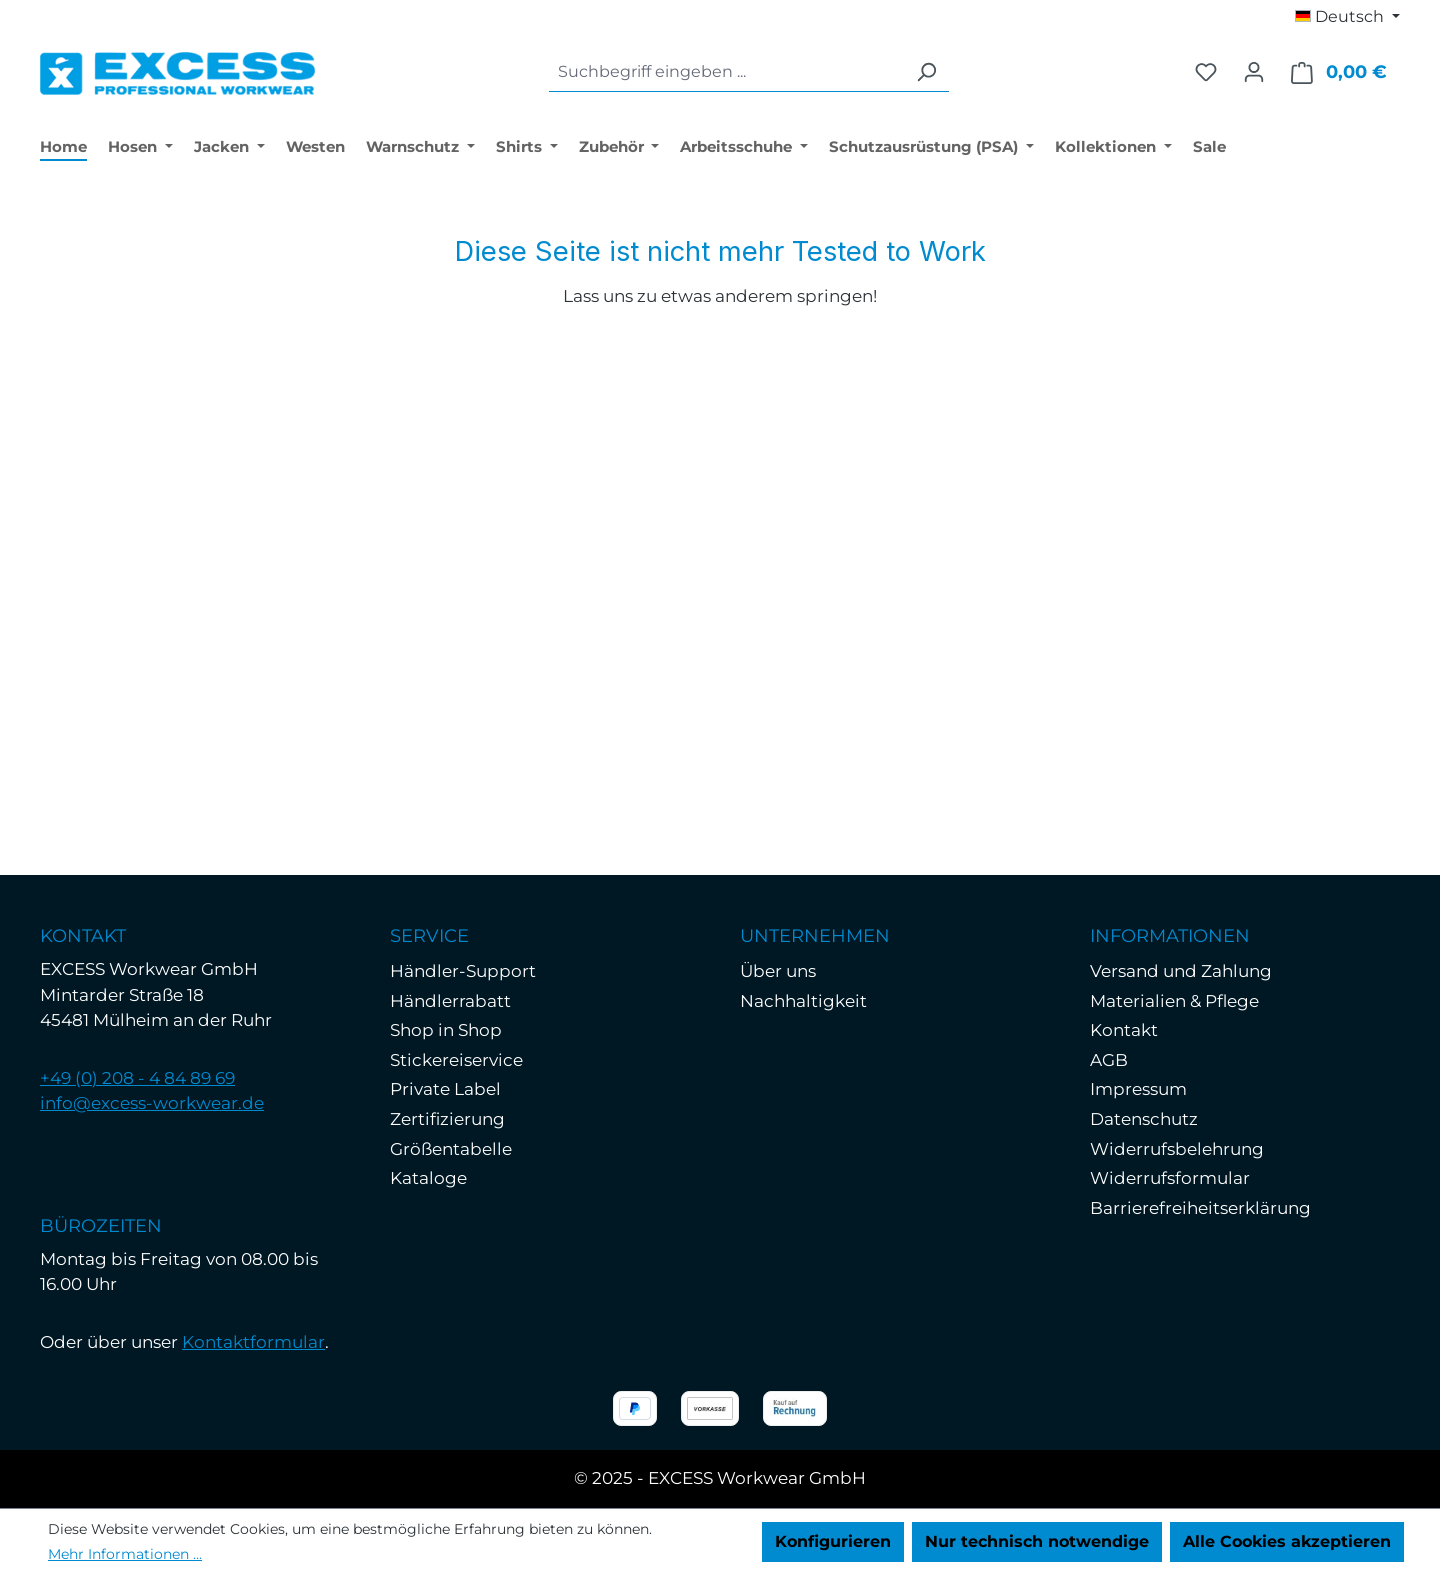  I want to click on Kontaktformular, so click(253, 1342).